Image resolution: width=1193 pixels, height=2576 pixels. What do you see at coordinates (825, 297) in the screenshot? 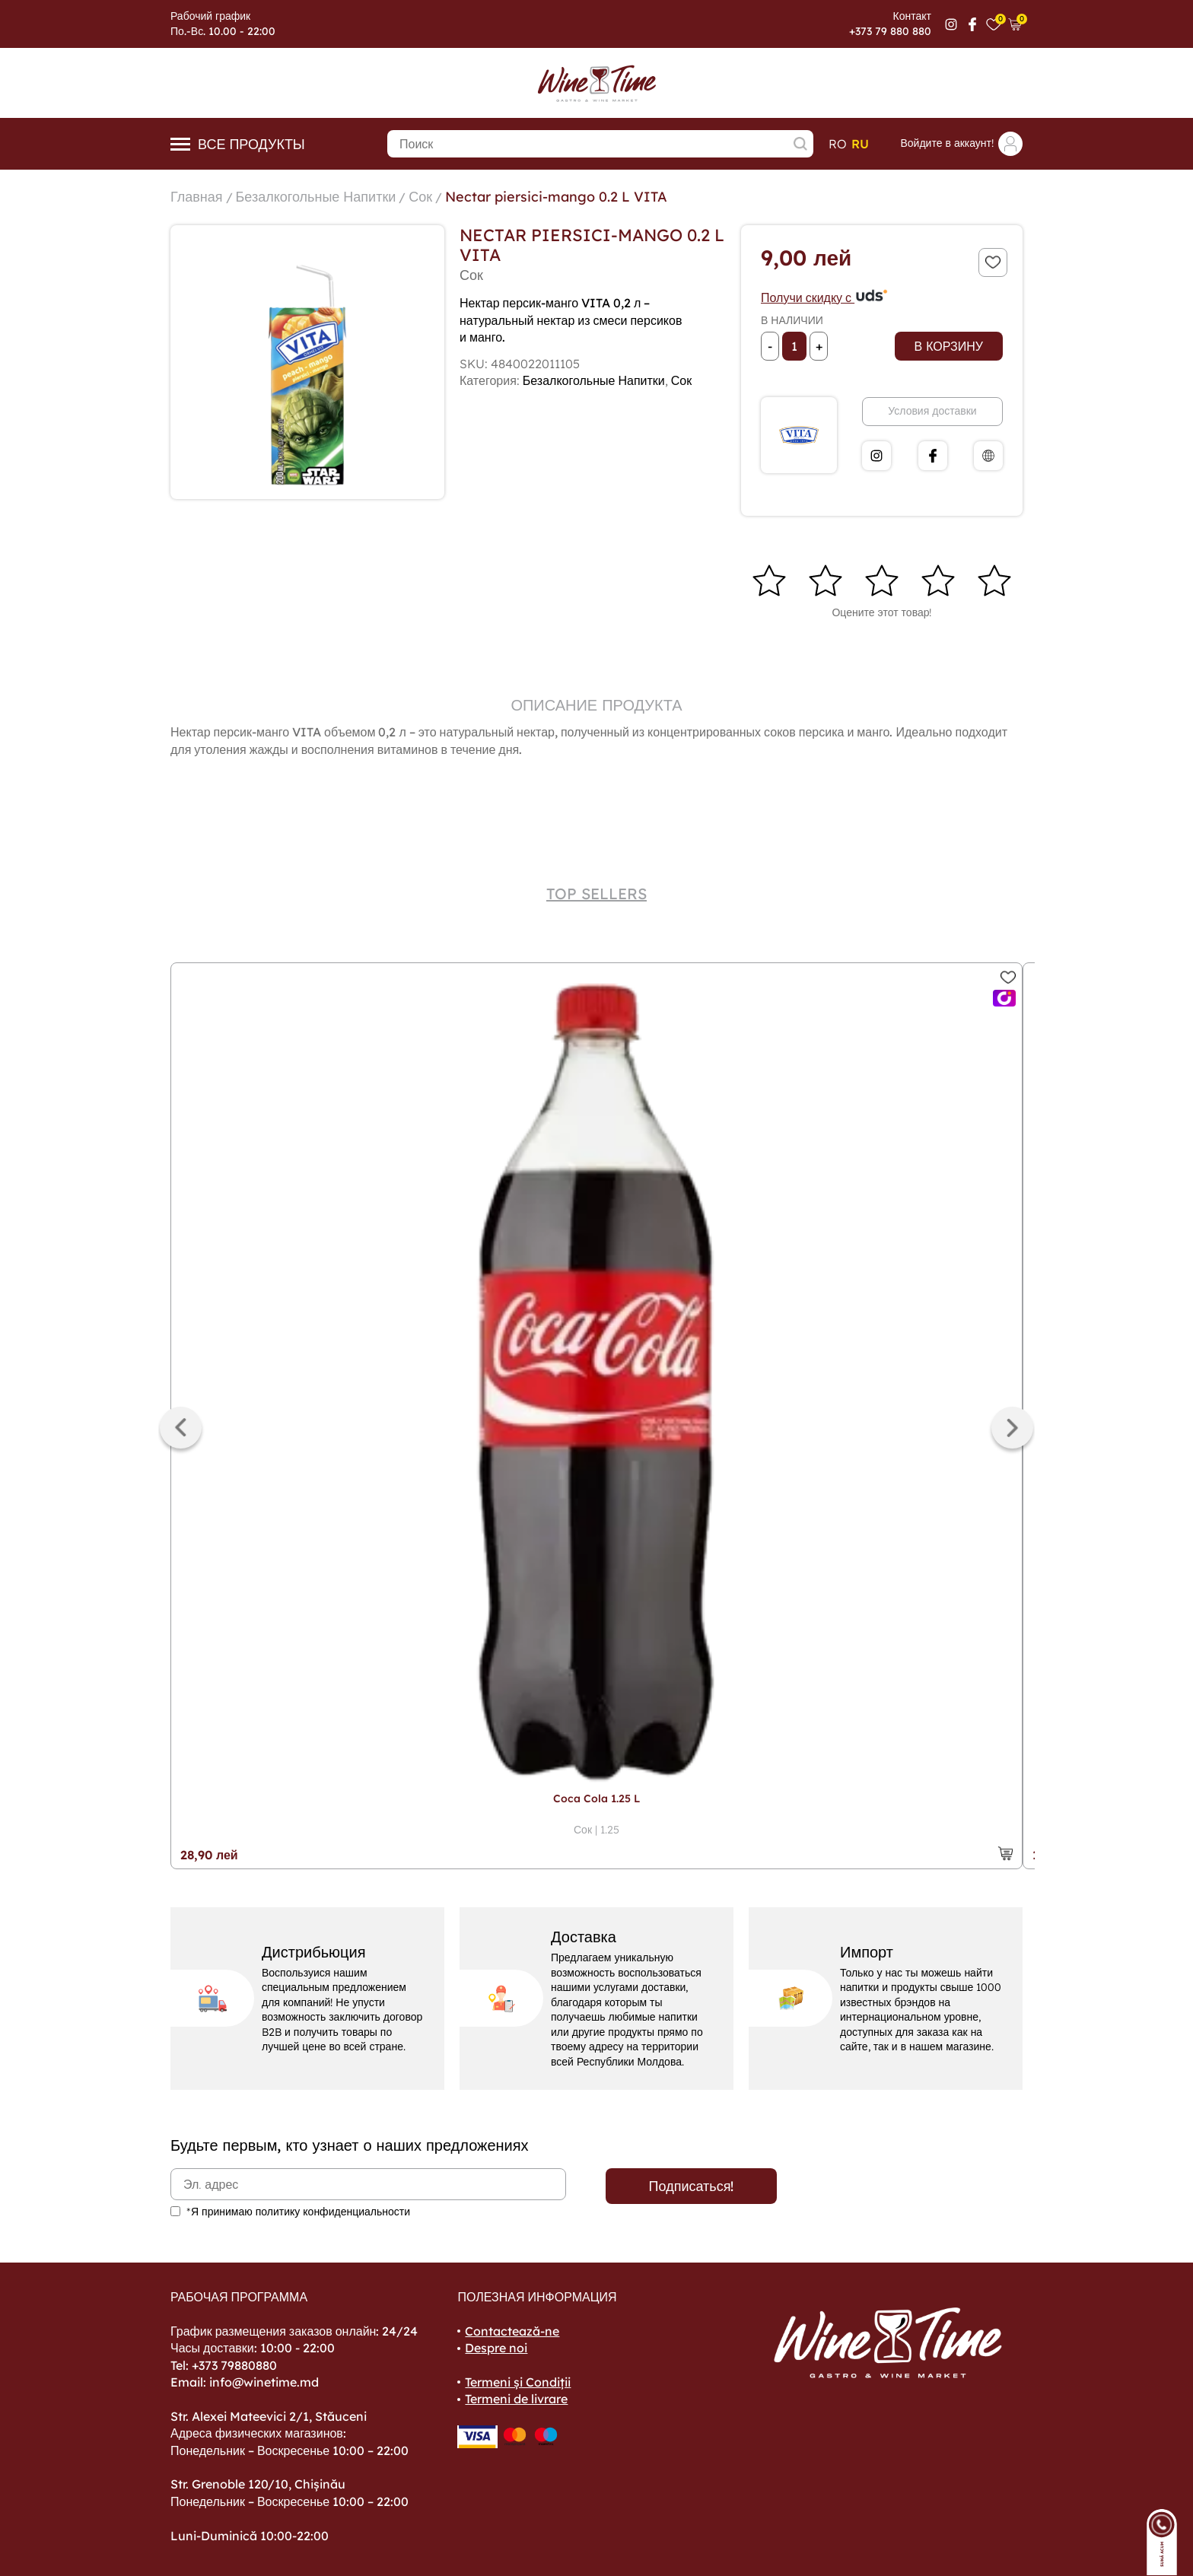
I see `Получи скидку с` at bounding box center [825, 297].